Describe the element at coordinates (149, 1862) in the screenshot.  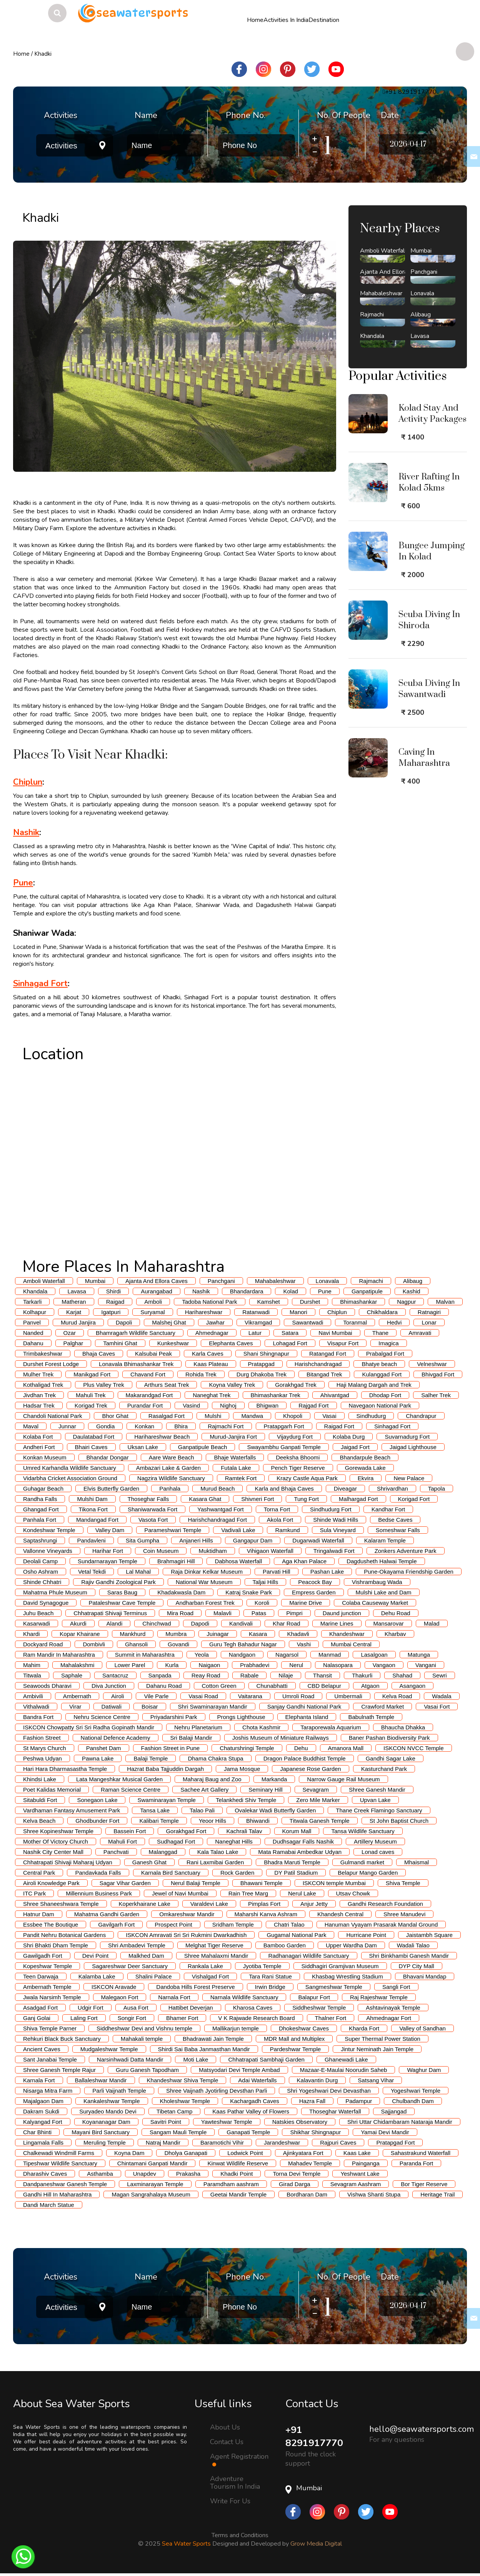
I see `Ganesh Ghat` at that location.